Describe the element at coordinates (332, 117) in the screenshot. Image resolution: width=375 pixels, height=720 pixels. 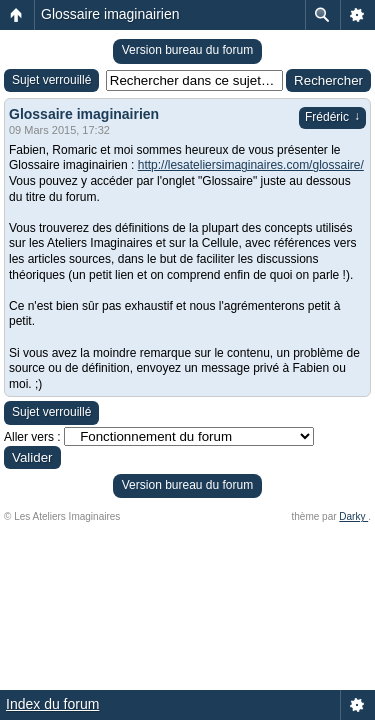
I see `Frédéric` at that location.